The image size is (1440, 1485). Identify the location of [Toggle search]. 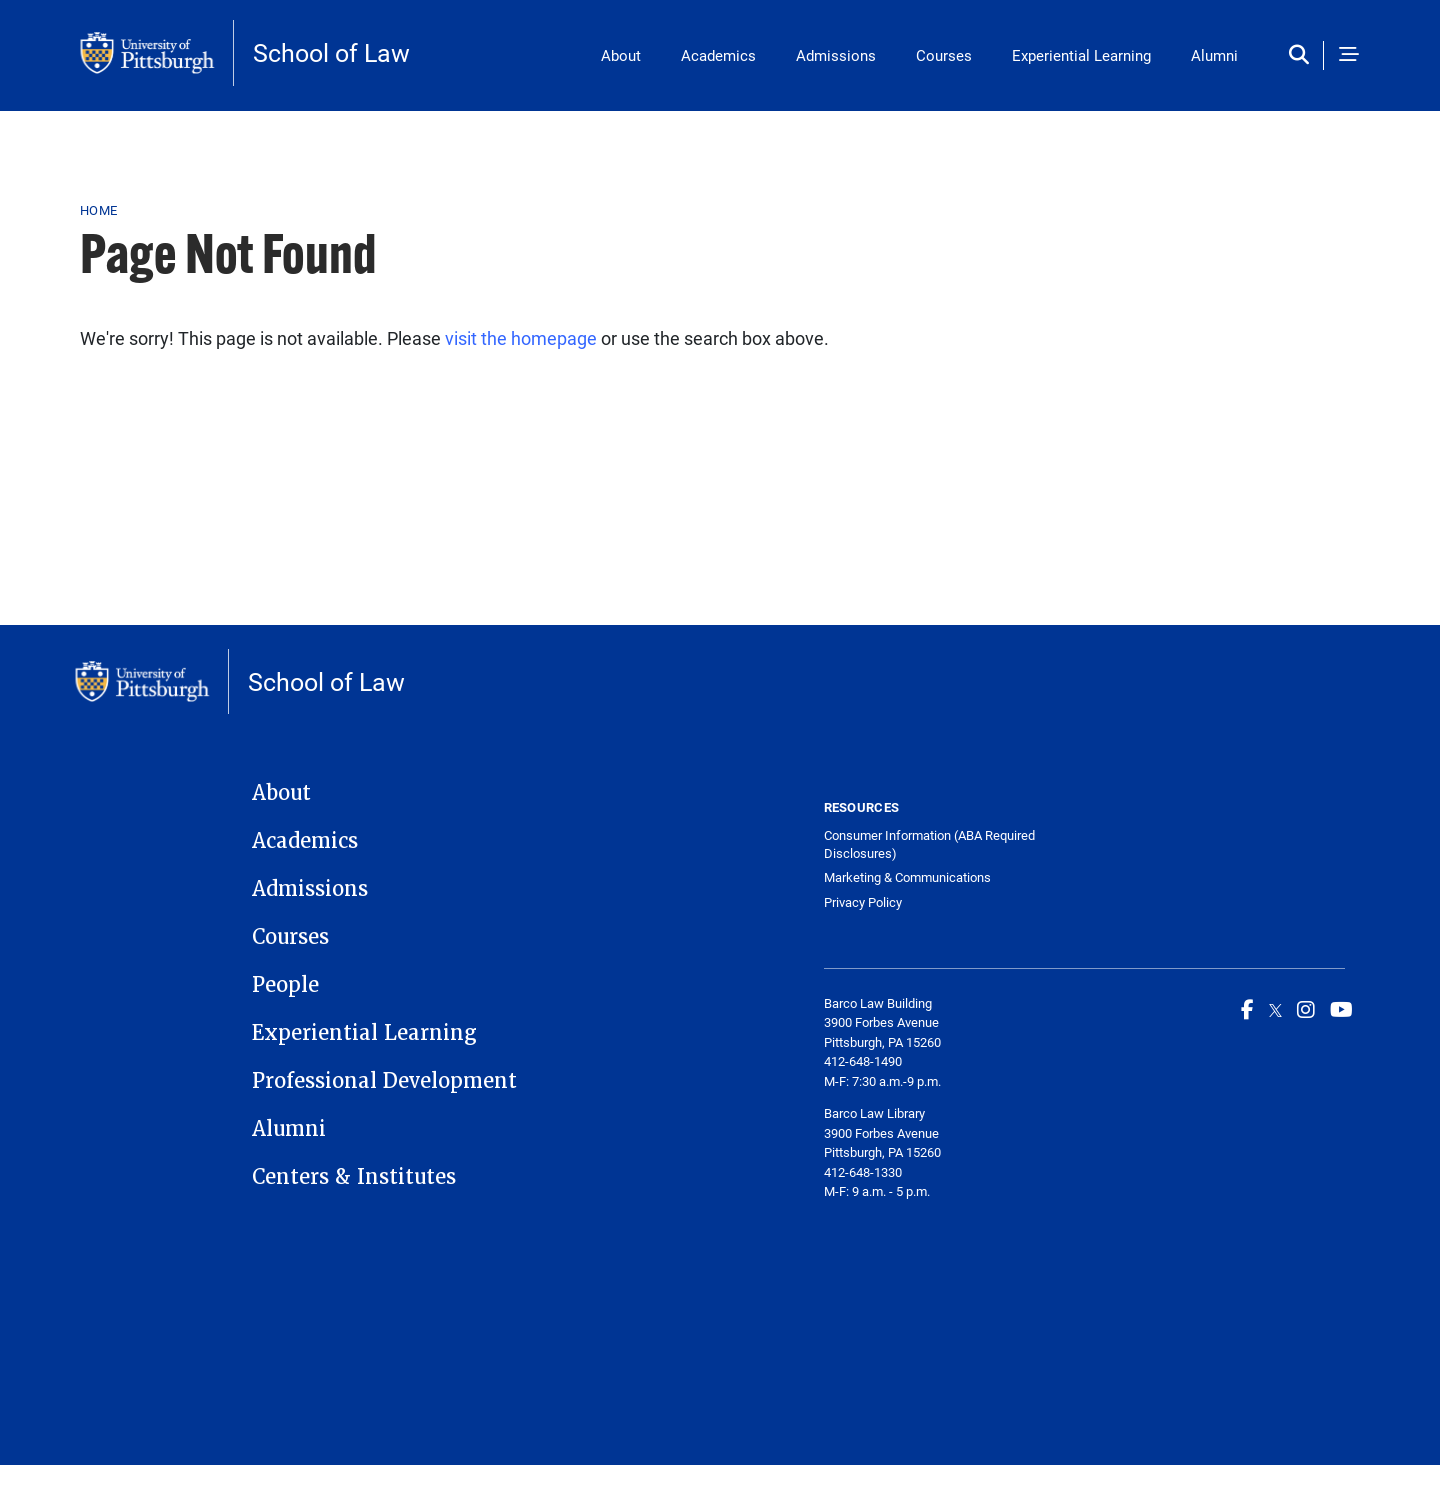
(1303, 55).